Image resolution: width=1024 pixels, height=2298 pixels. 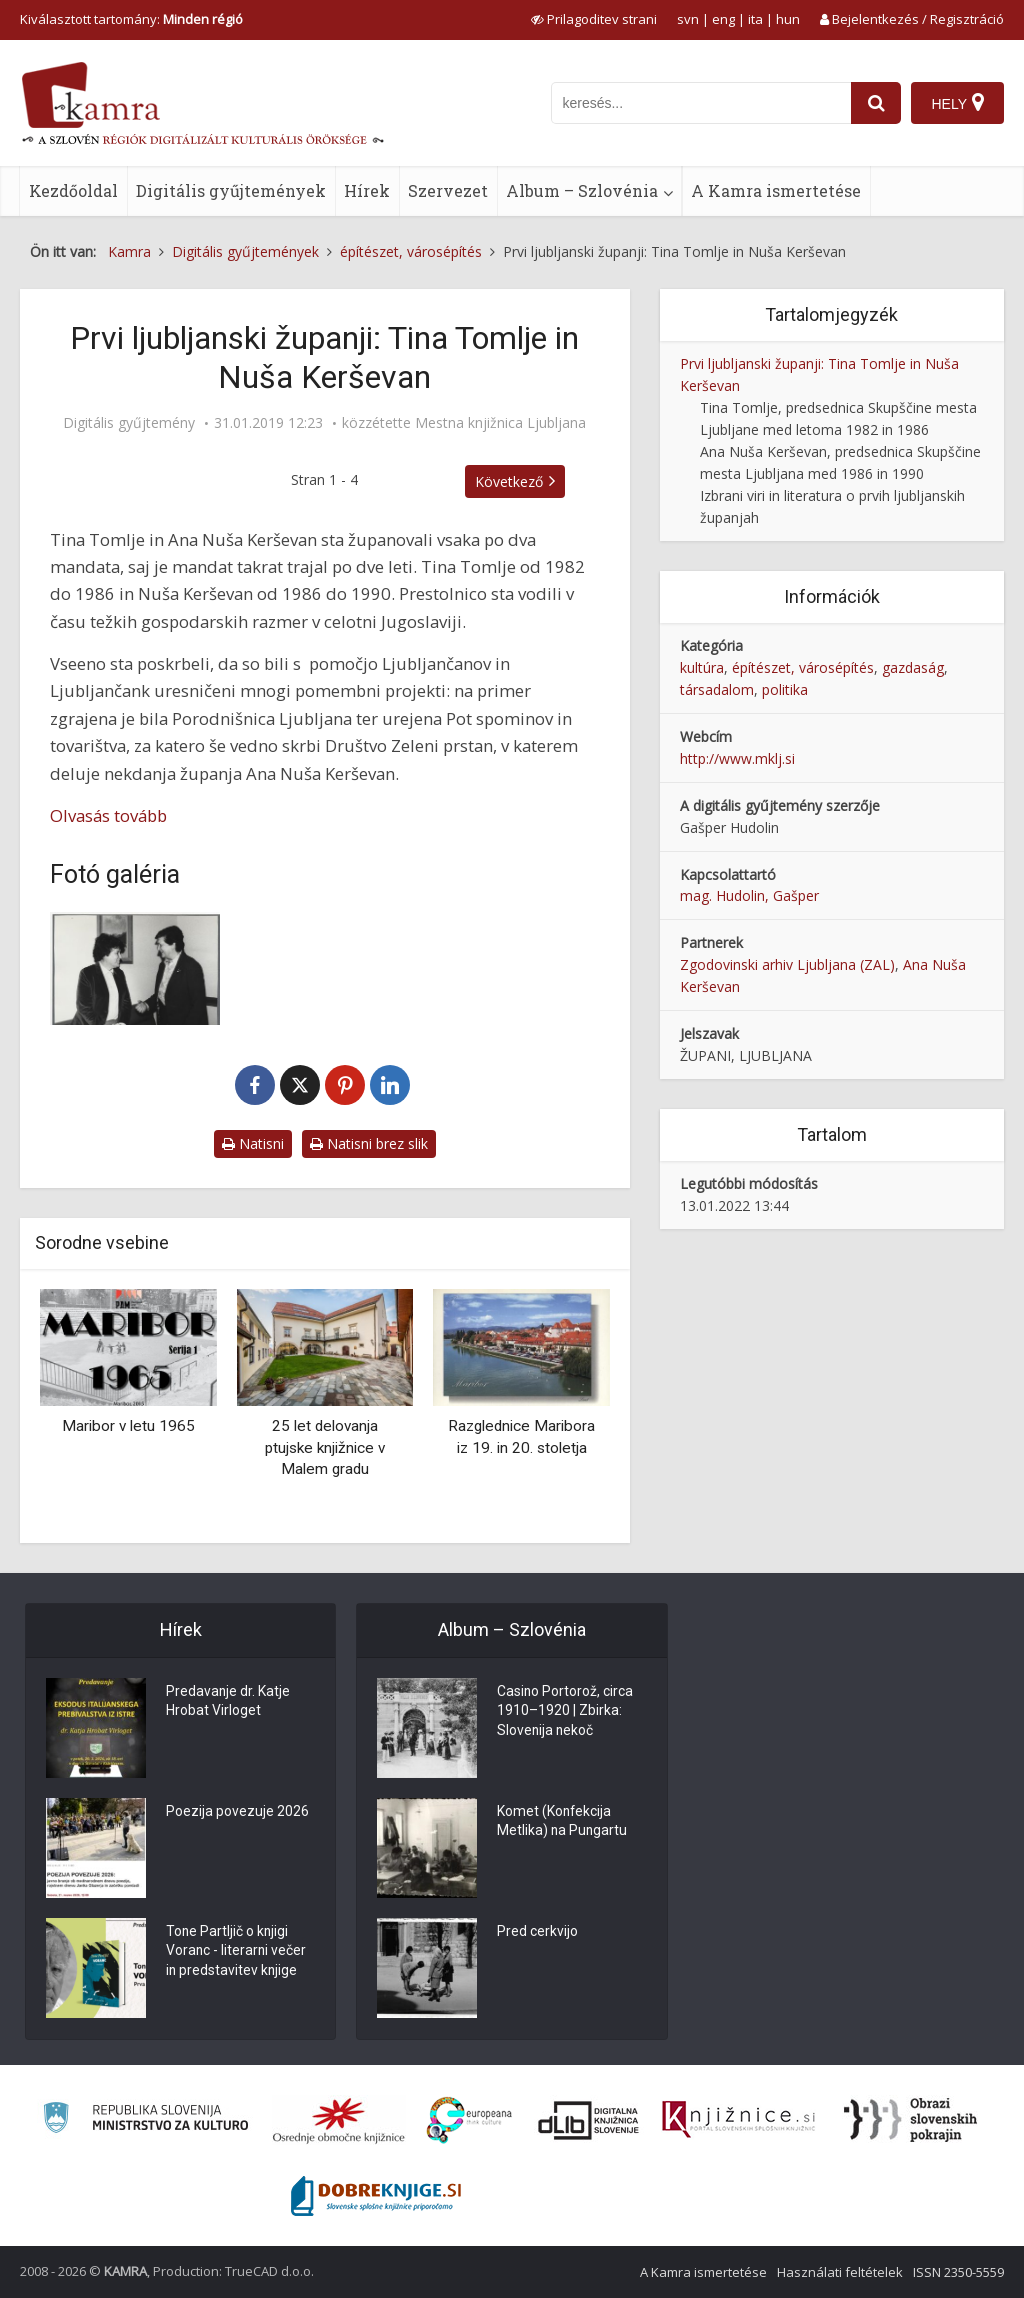 What do you see at coordinates (367, 190) in the screenshot?
I see `Hírek` at bounding box center [367, 190].